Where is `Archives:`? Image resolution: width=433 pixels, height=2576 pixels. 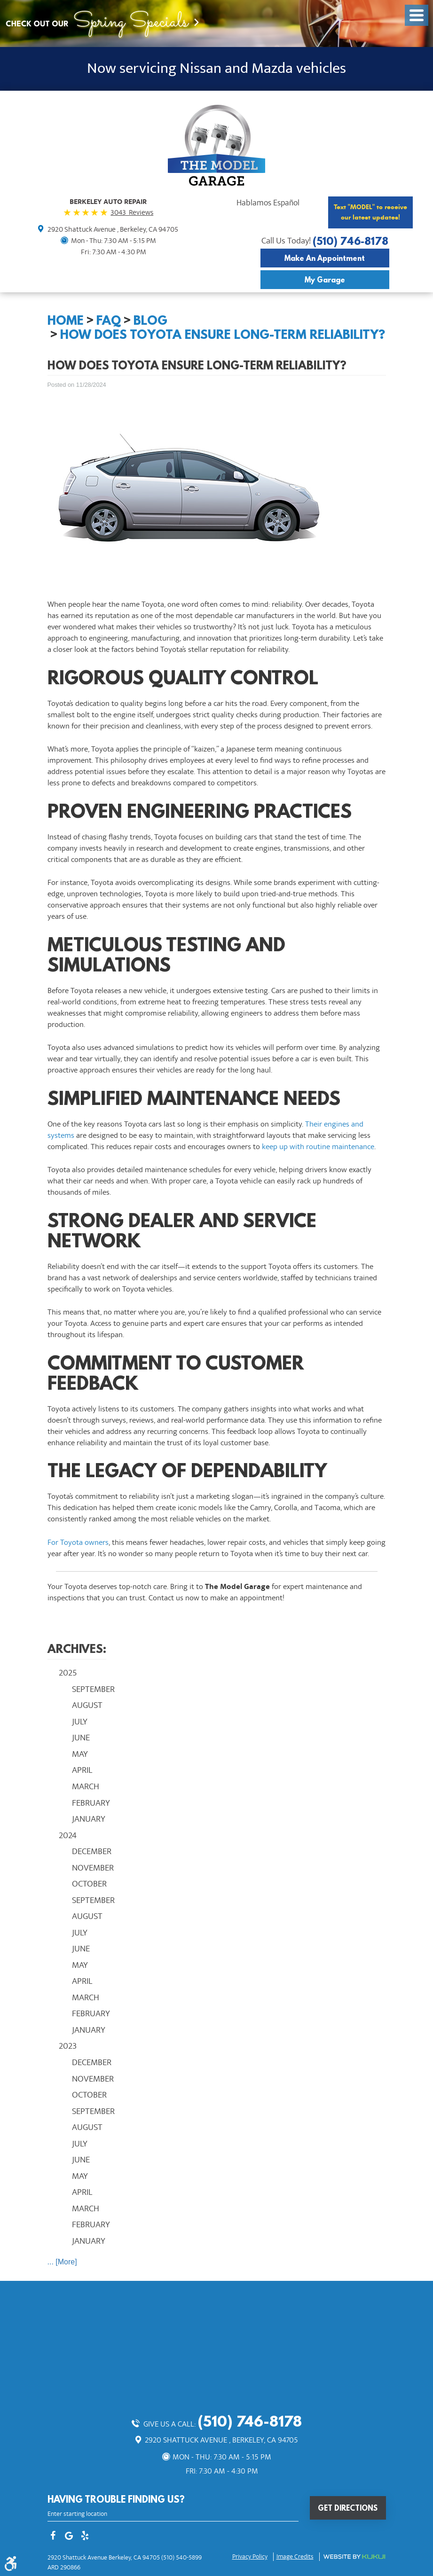 Archives: is located at coordinates (76, 1648).